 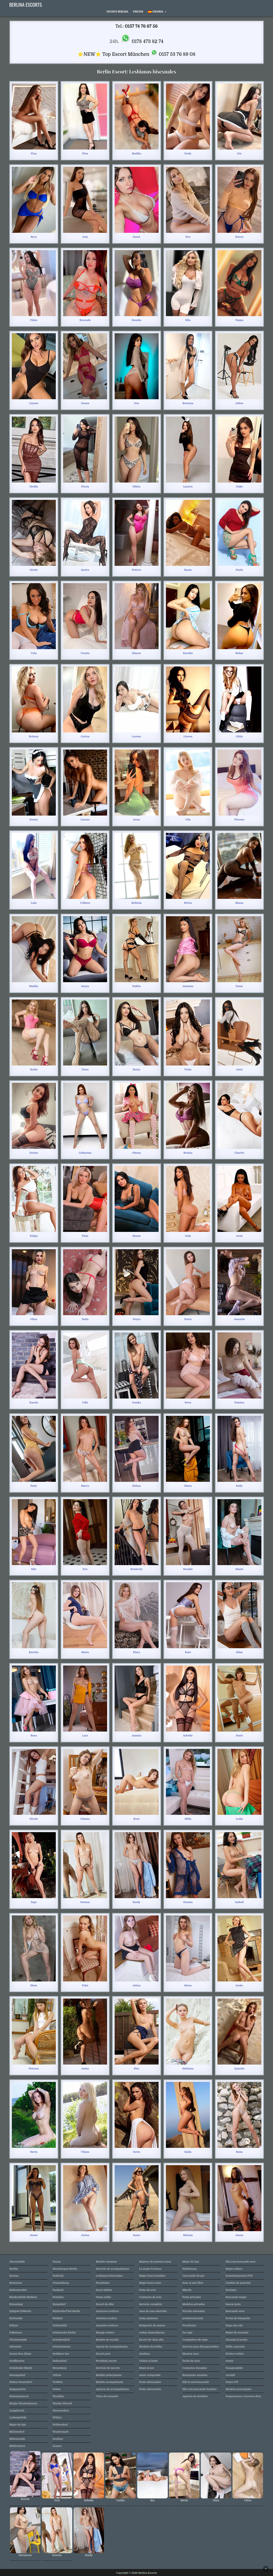 What do you see at coordinates (195, 2339) in the screenshot?
I see `Compañero de viaje` at bounding box center [195, 2339].